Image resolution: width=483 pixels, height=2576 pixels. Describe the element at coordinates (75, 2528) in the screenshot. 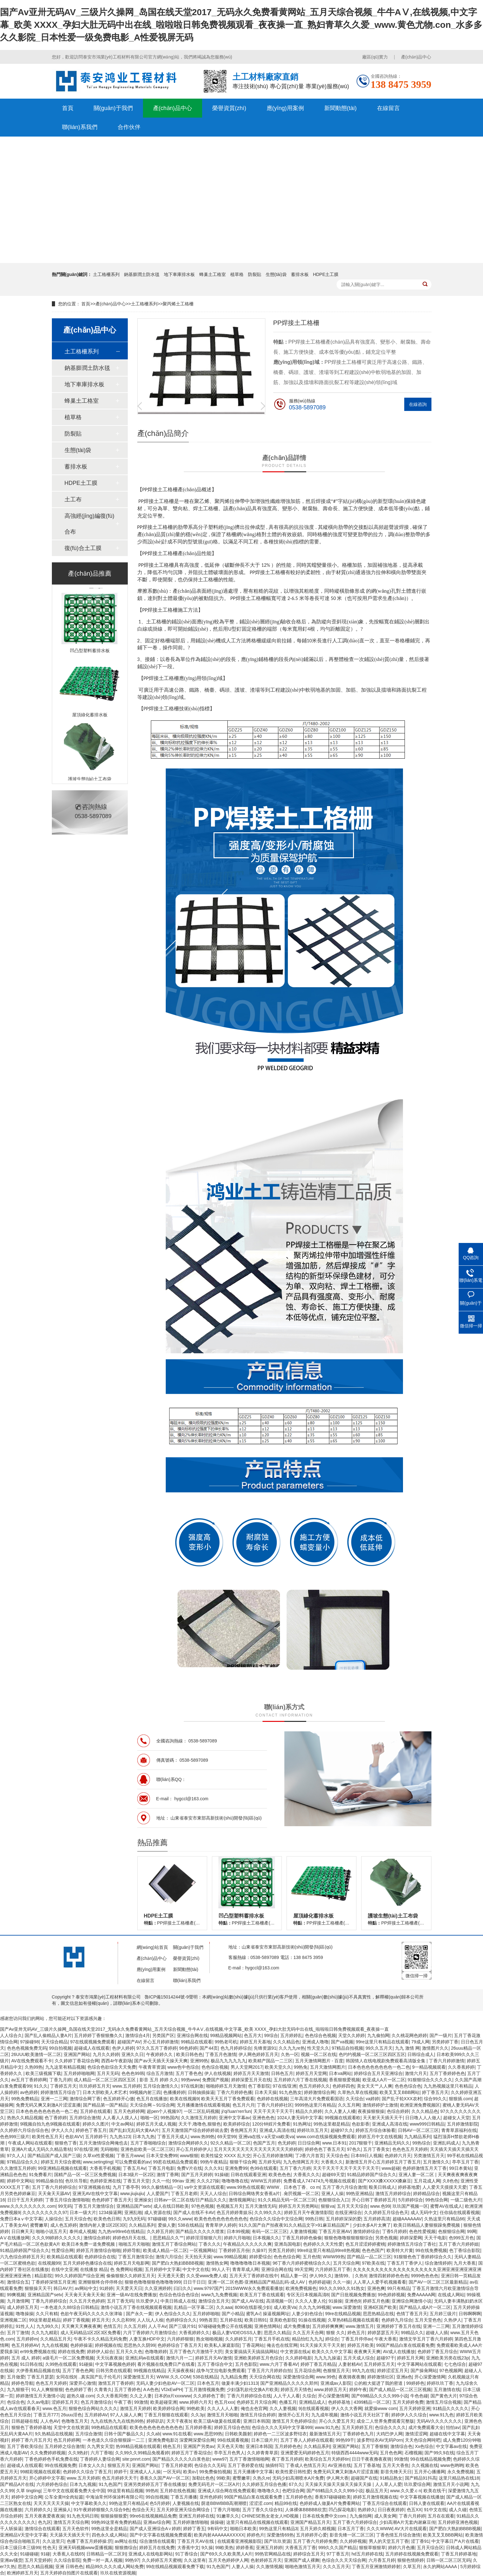

I see `五月天色软件` at that location.